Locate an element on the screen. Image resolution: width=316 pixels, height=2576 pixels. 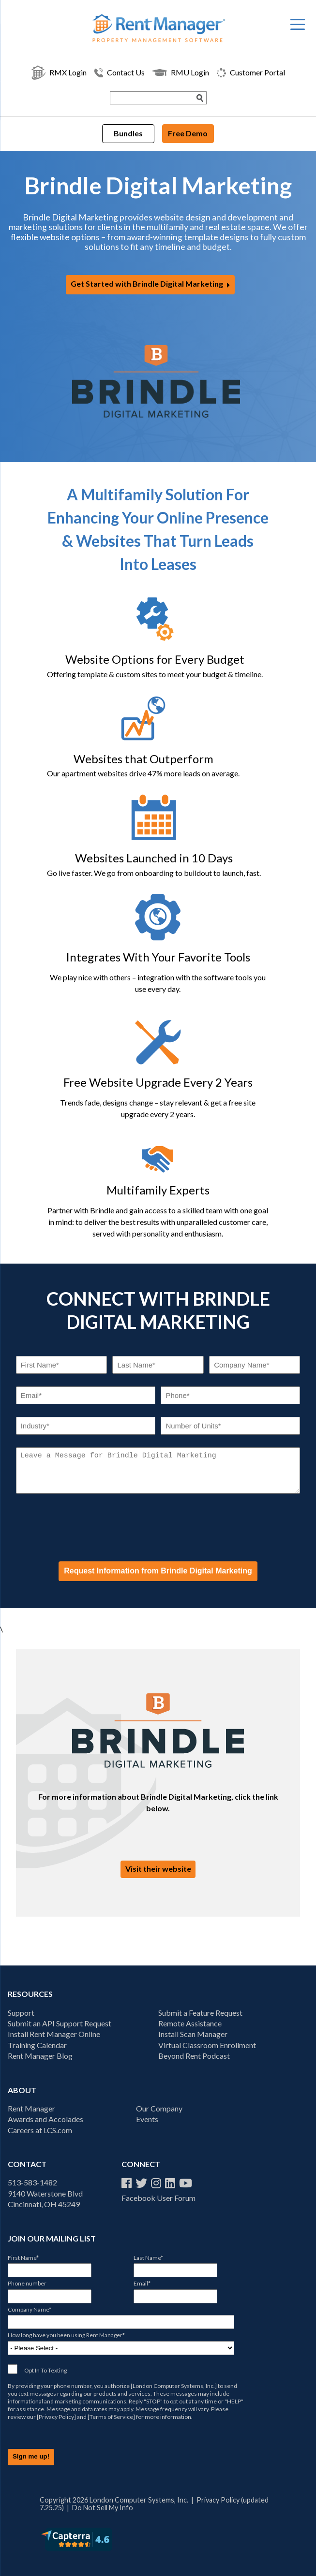
Free Demo is located at coordinates (188, 133).